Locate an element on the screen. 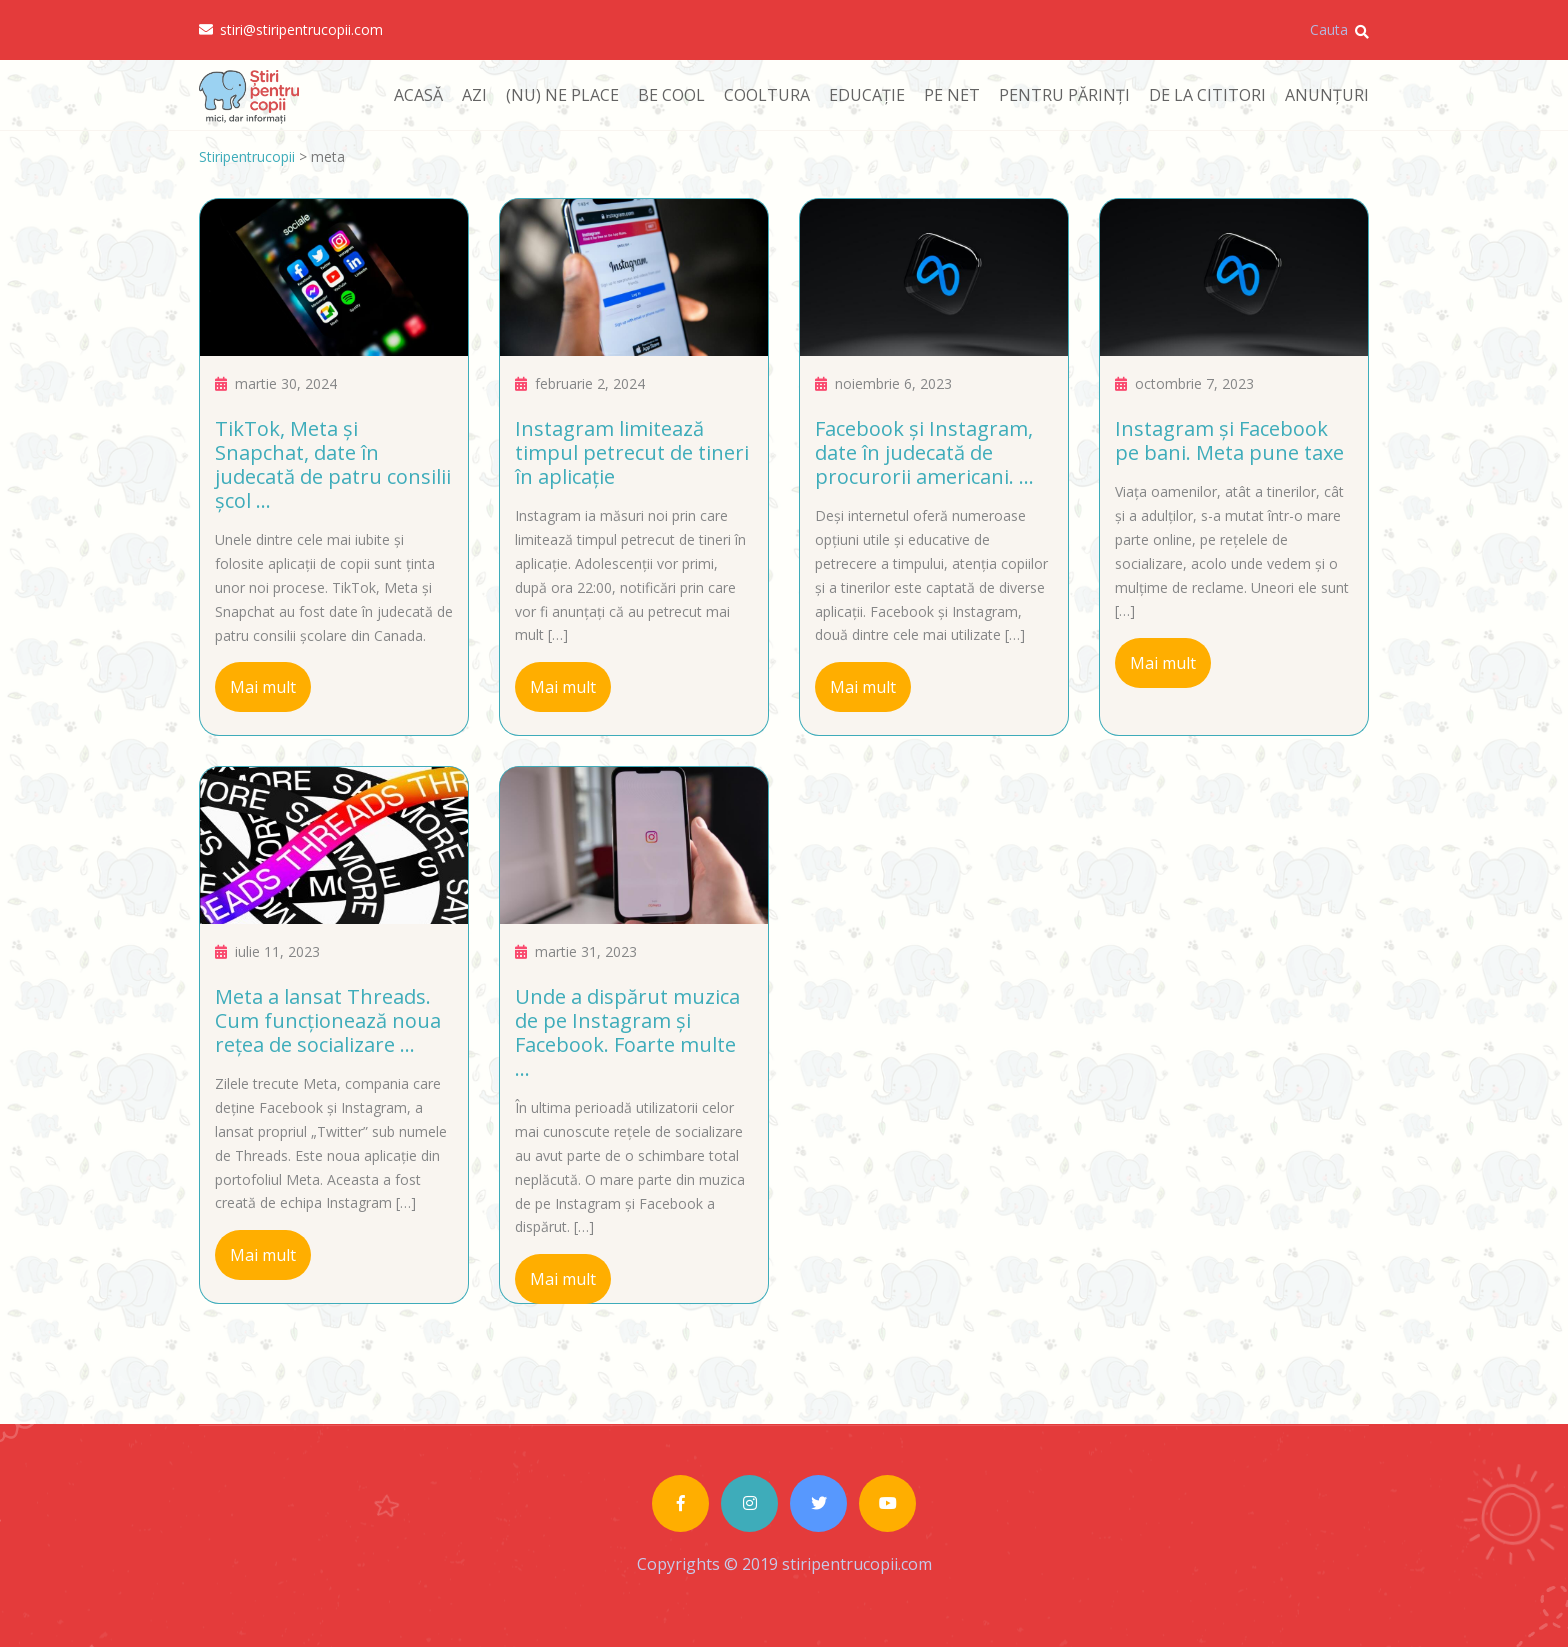 Image resolution: width=1568 pixels, height=1647 pixels. AZI is located at coordinates (474, 95).